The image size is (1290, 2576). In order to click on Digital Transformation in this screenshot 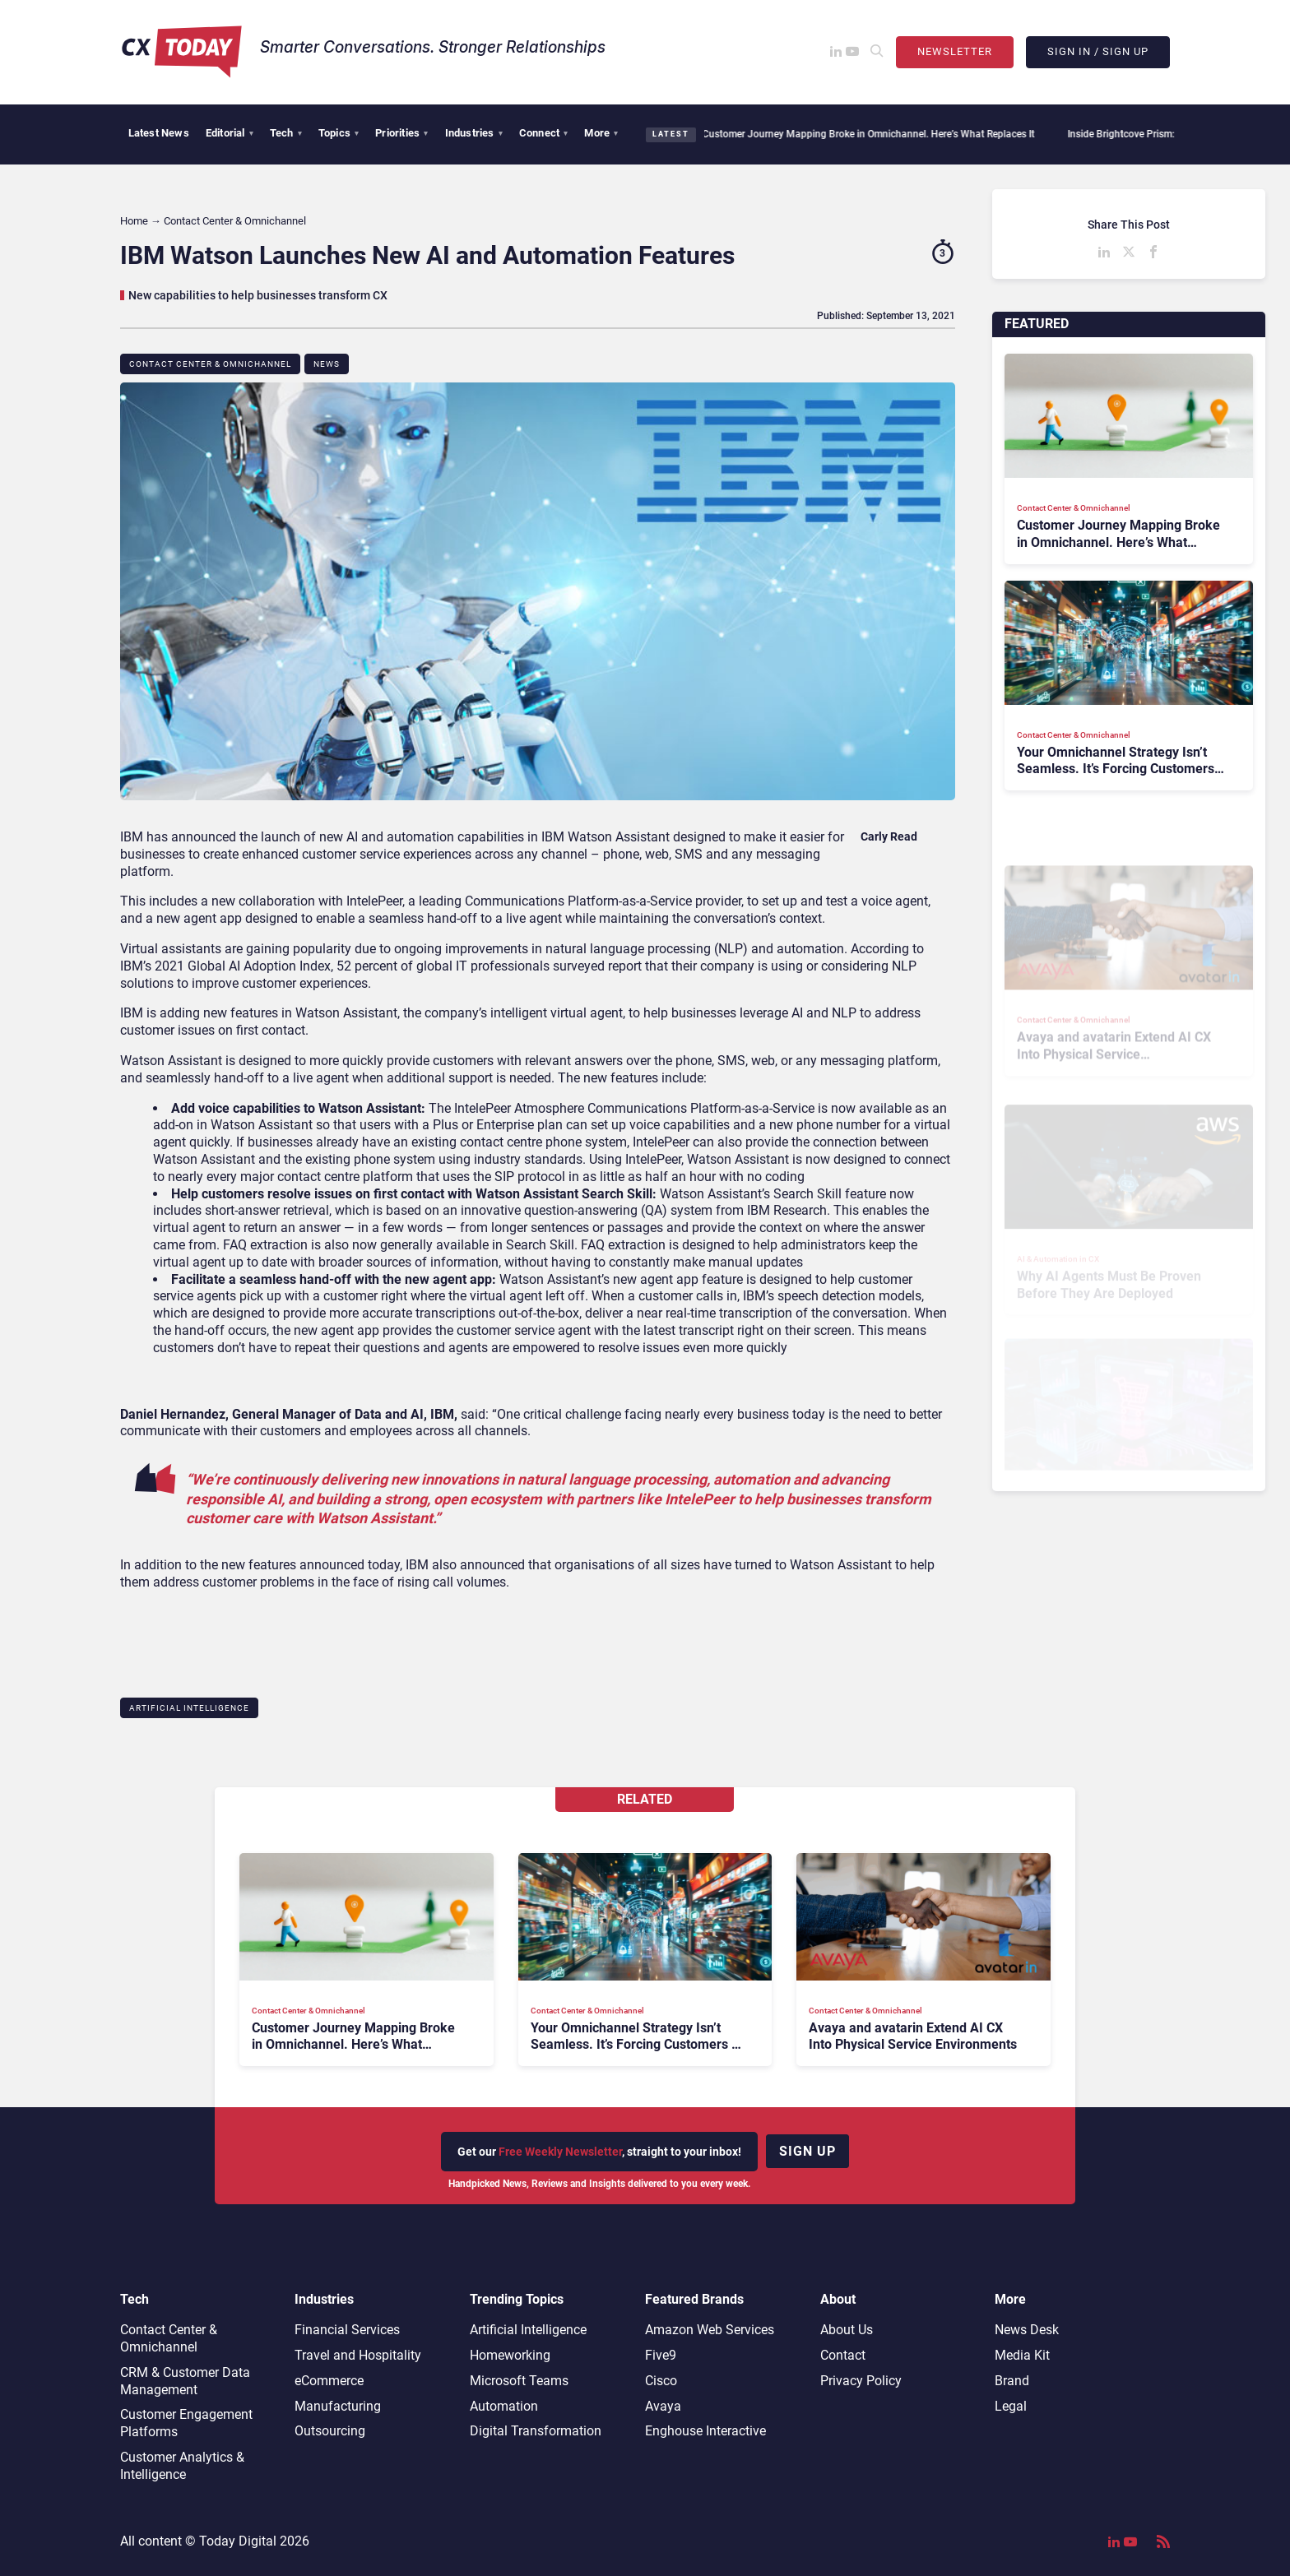, I will do `click(535, 2431)`.